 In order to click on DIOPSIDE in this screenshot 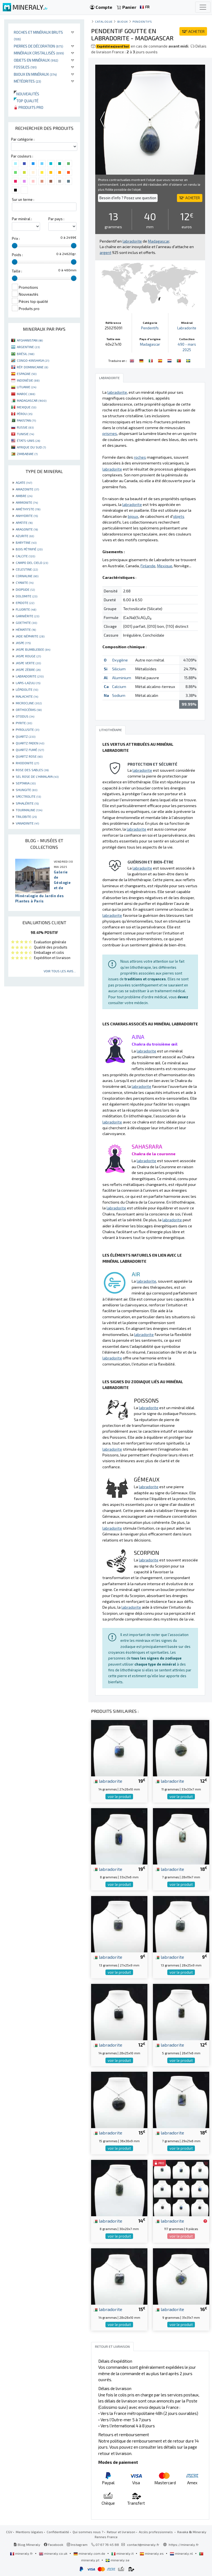, I will do `click(25, 589)`.